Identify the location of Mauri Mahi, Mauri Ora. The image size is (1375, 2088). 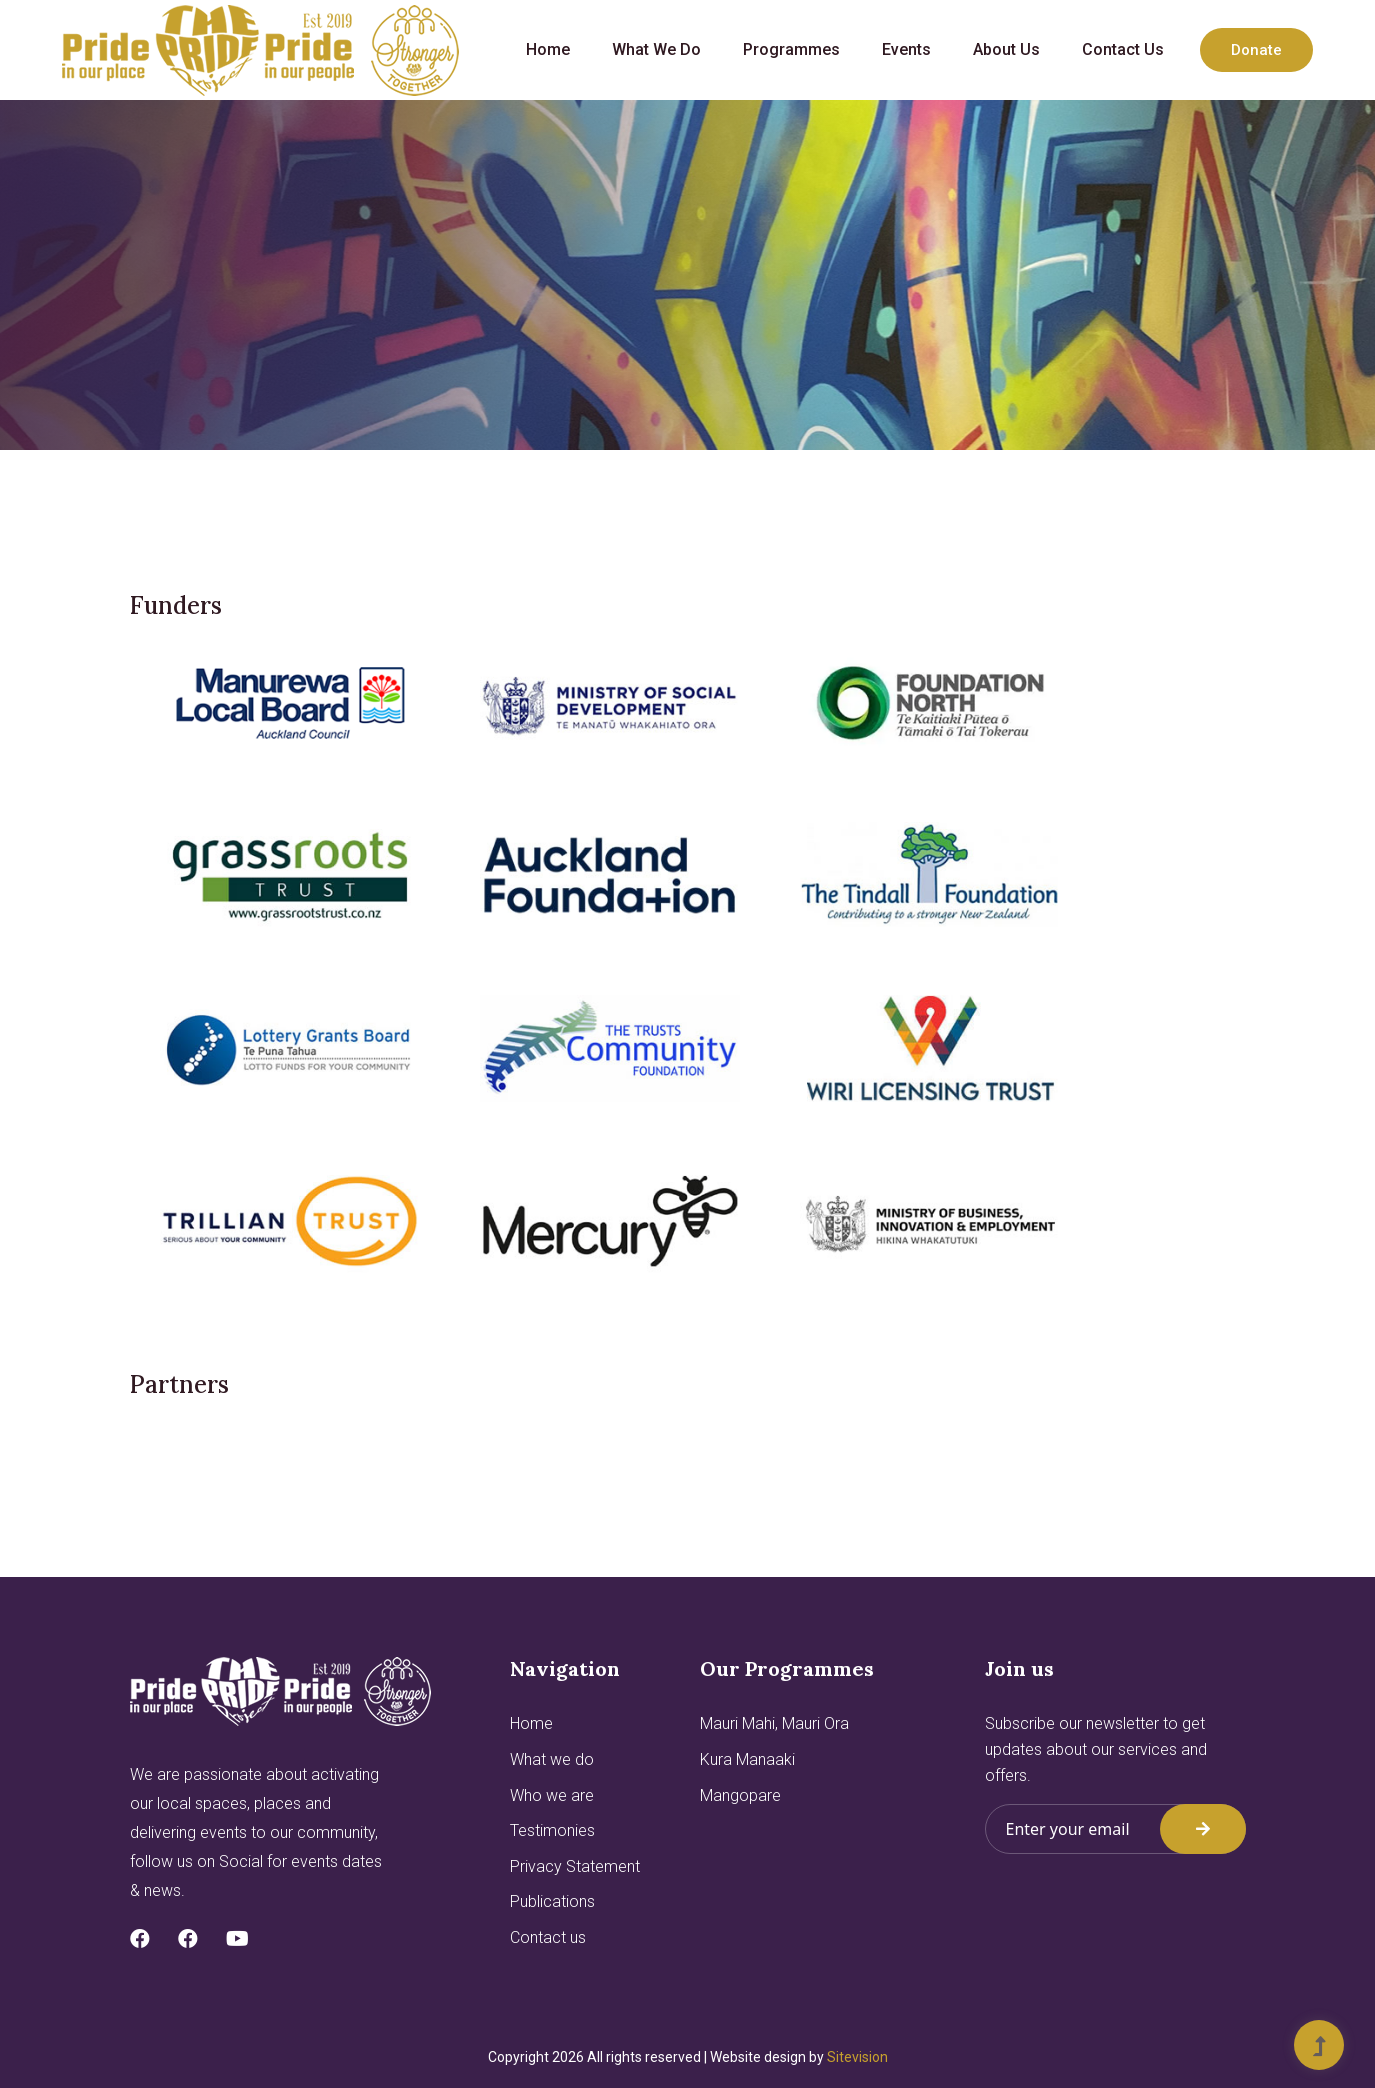
(774, 1723).